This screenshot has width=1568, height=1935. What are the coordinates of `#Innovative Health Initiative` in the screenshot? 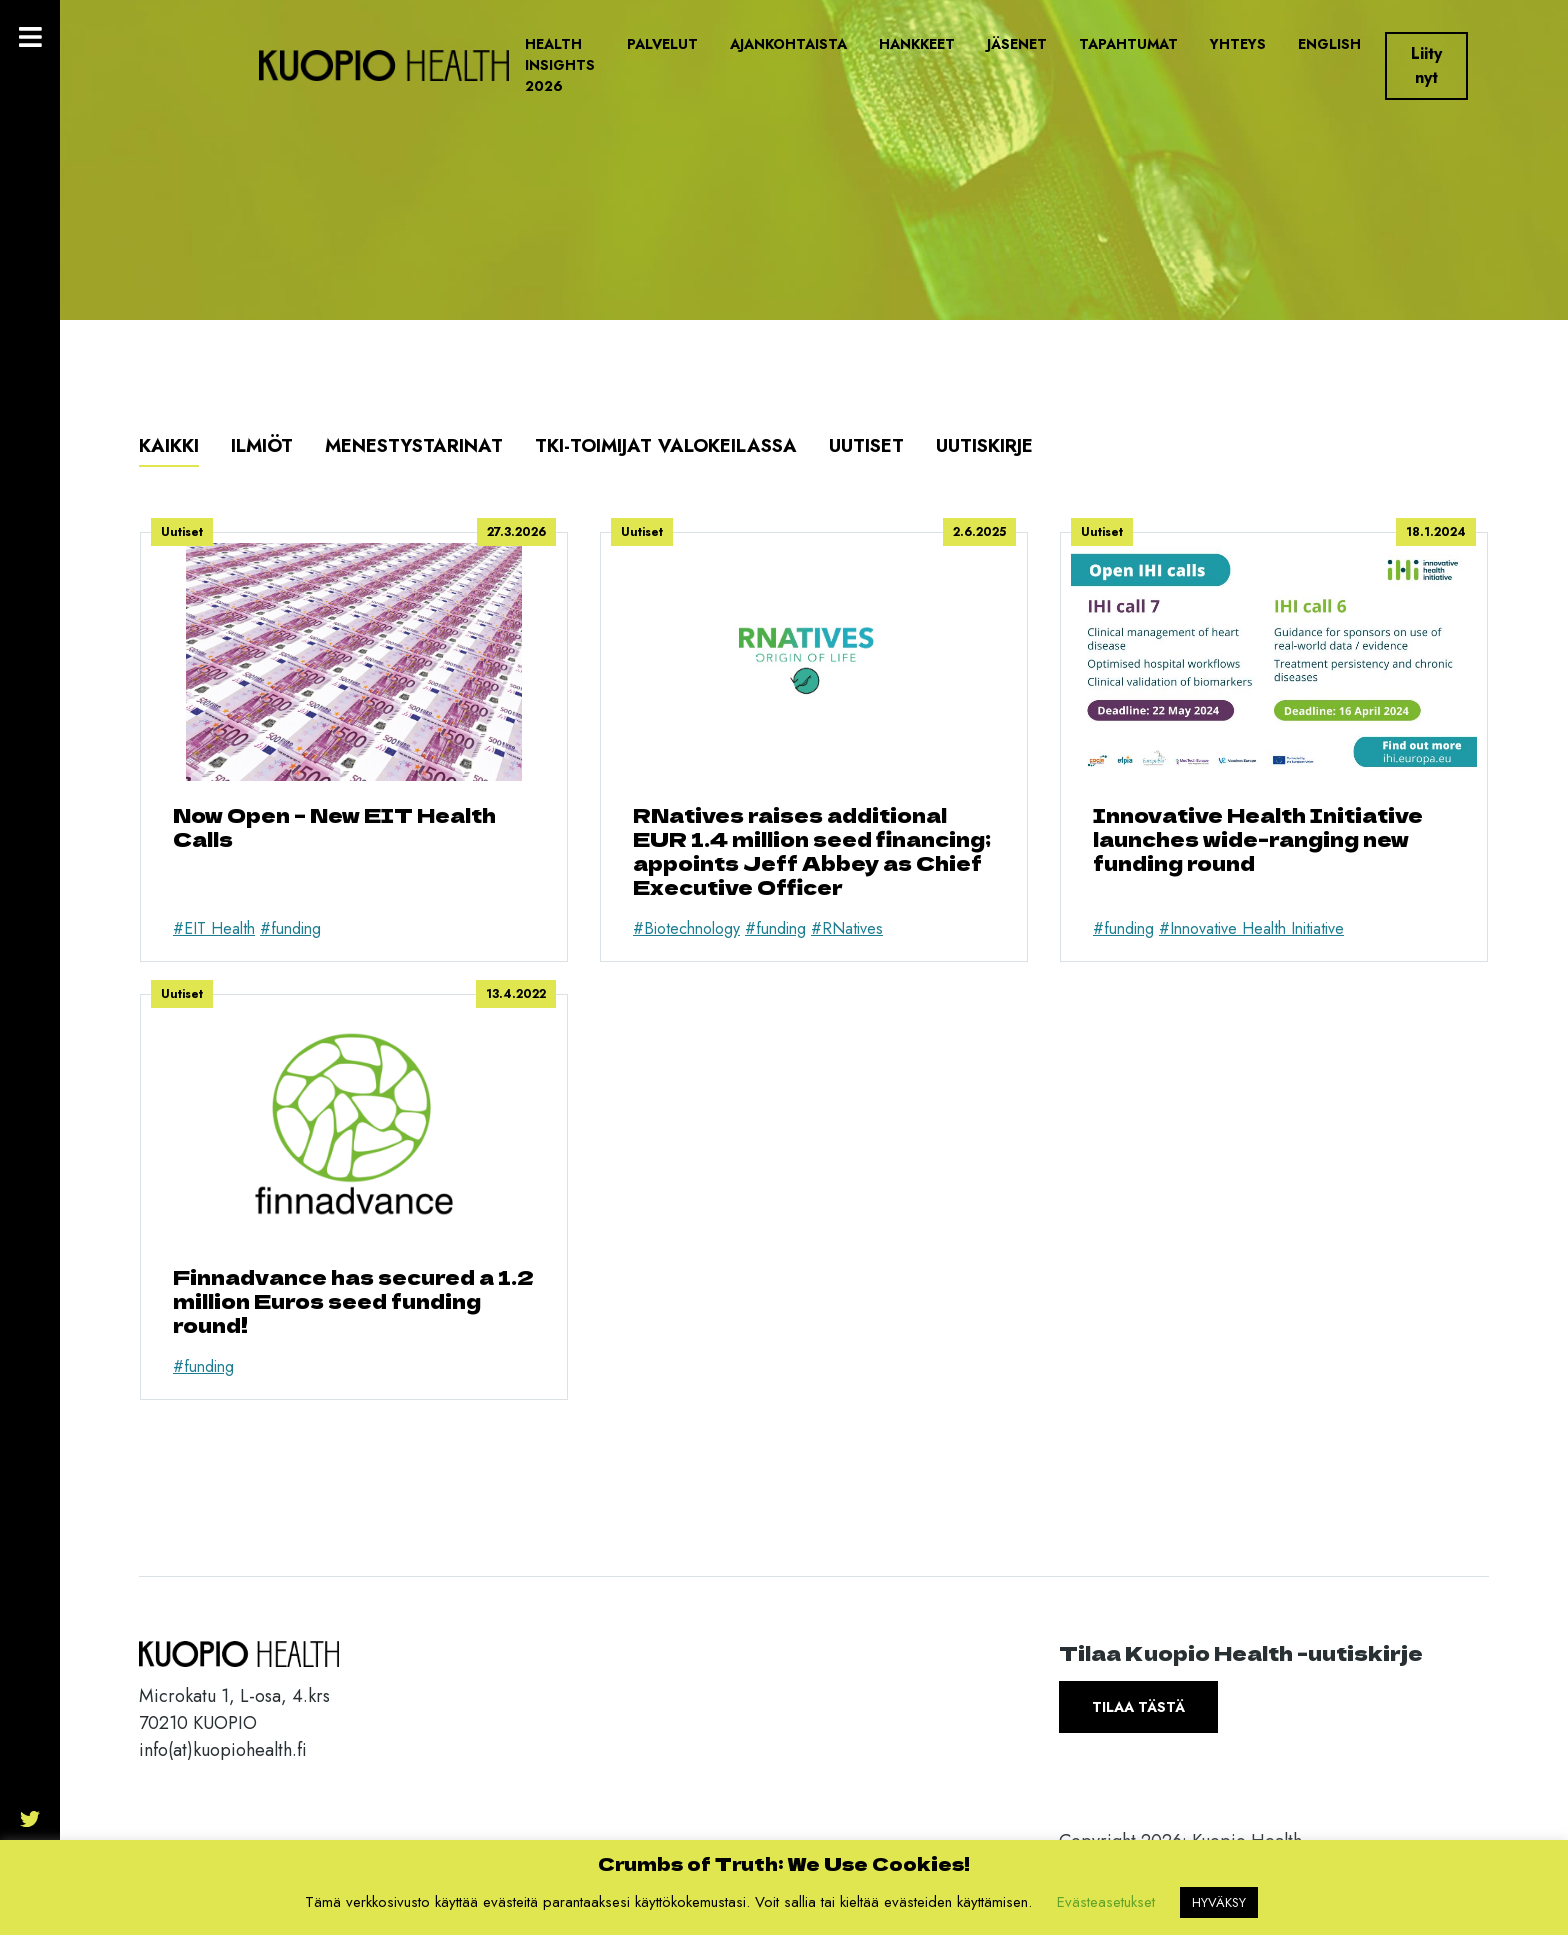 It's located at (1251, 928).